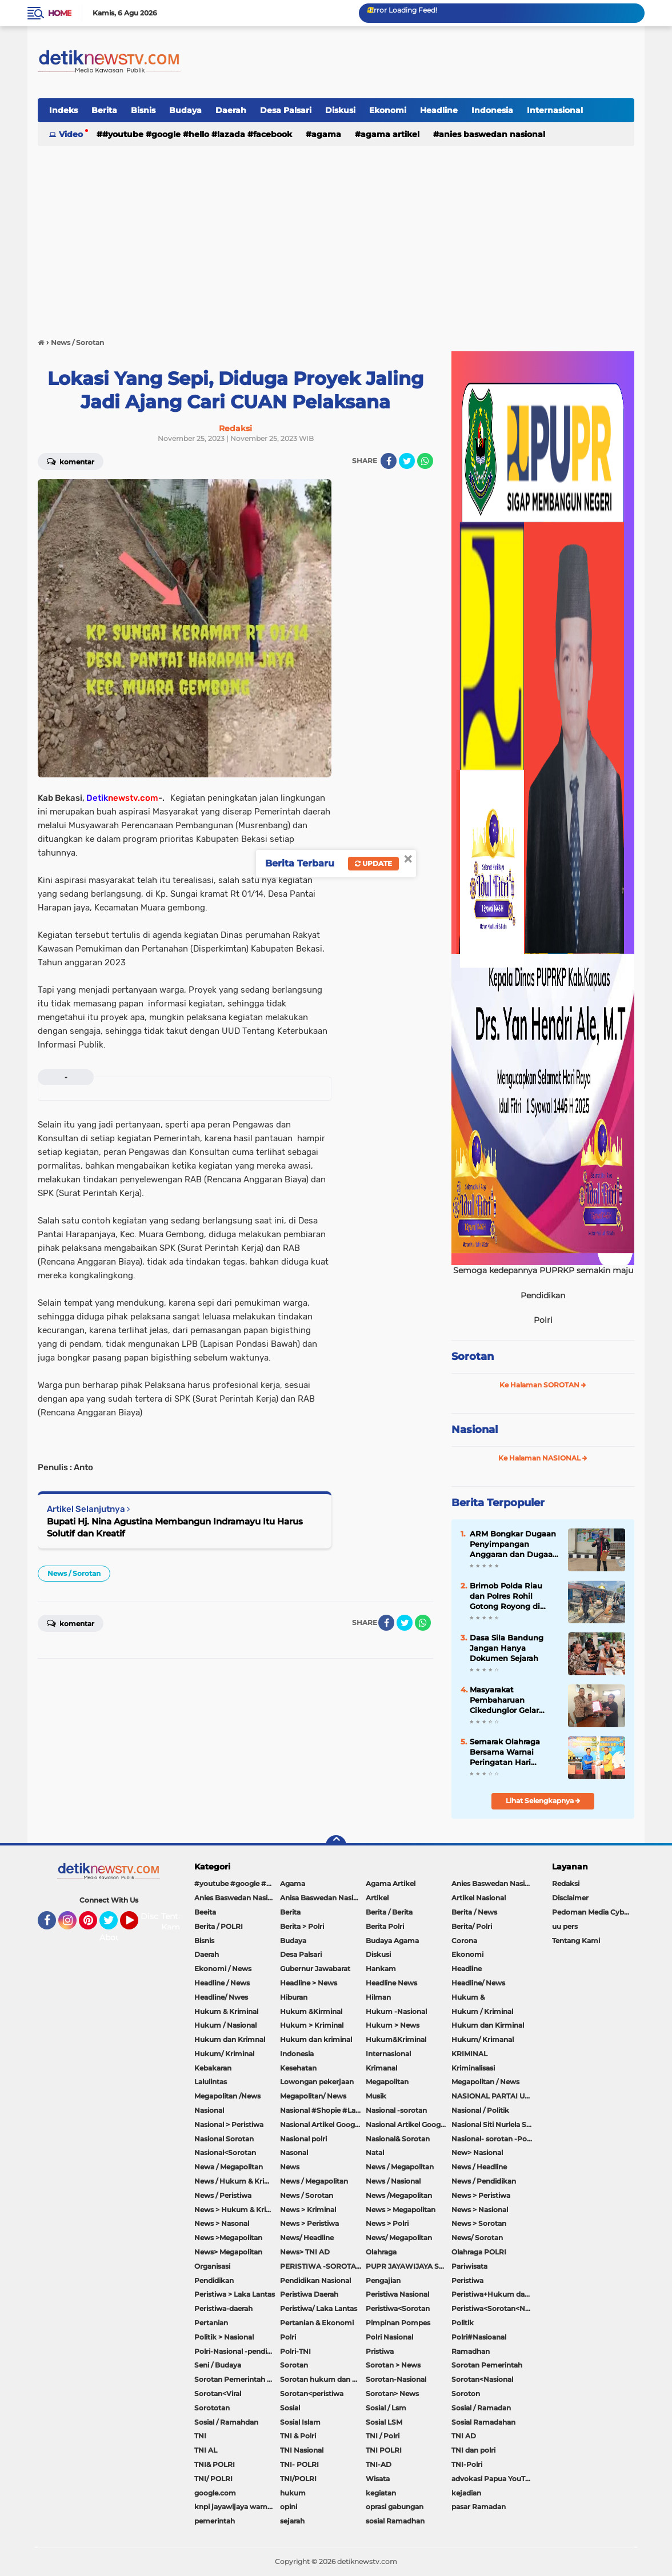  What do you see at coordinates (205, 2450) in the screenshot?
I see `TNI AL` at bounding box center [205, 2450].